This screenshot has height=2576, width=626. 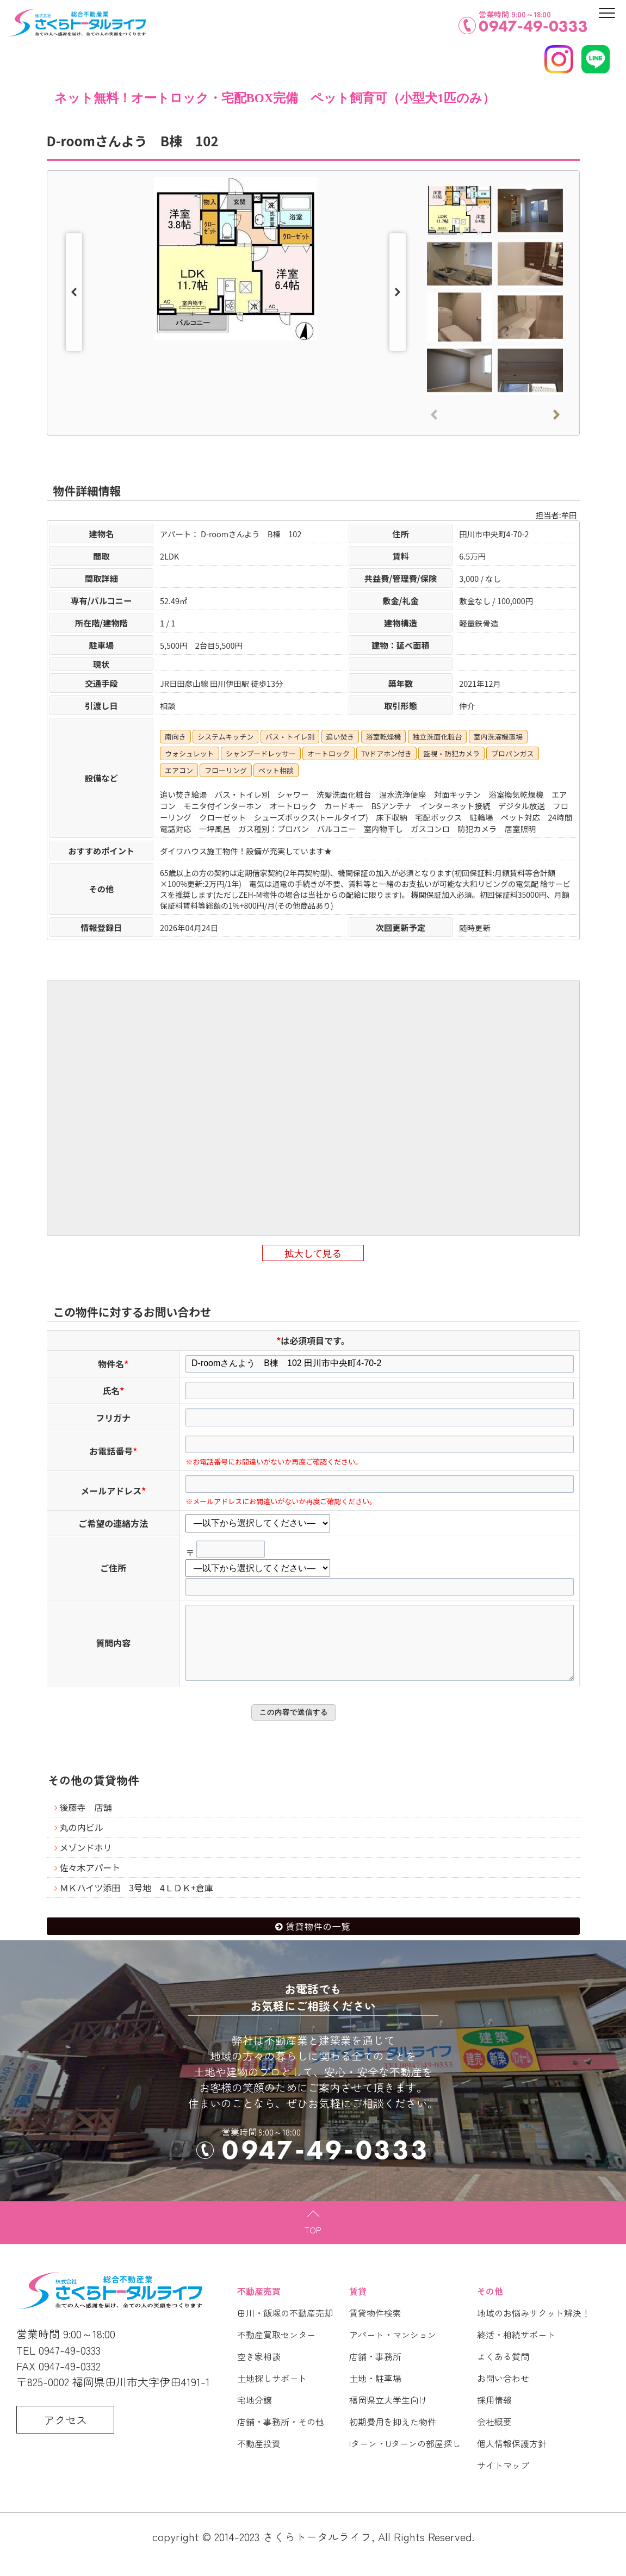 What do you see at coordinates (254, 2415) in the screenshot?
I see `宅地分譲` at bounding box center [254, 2415].